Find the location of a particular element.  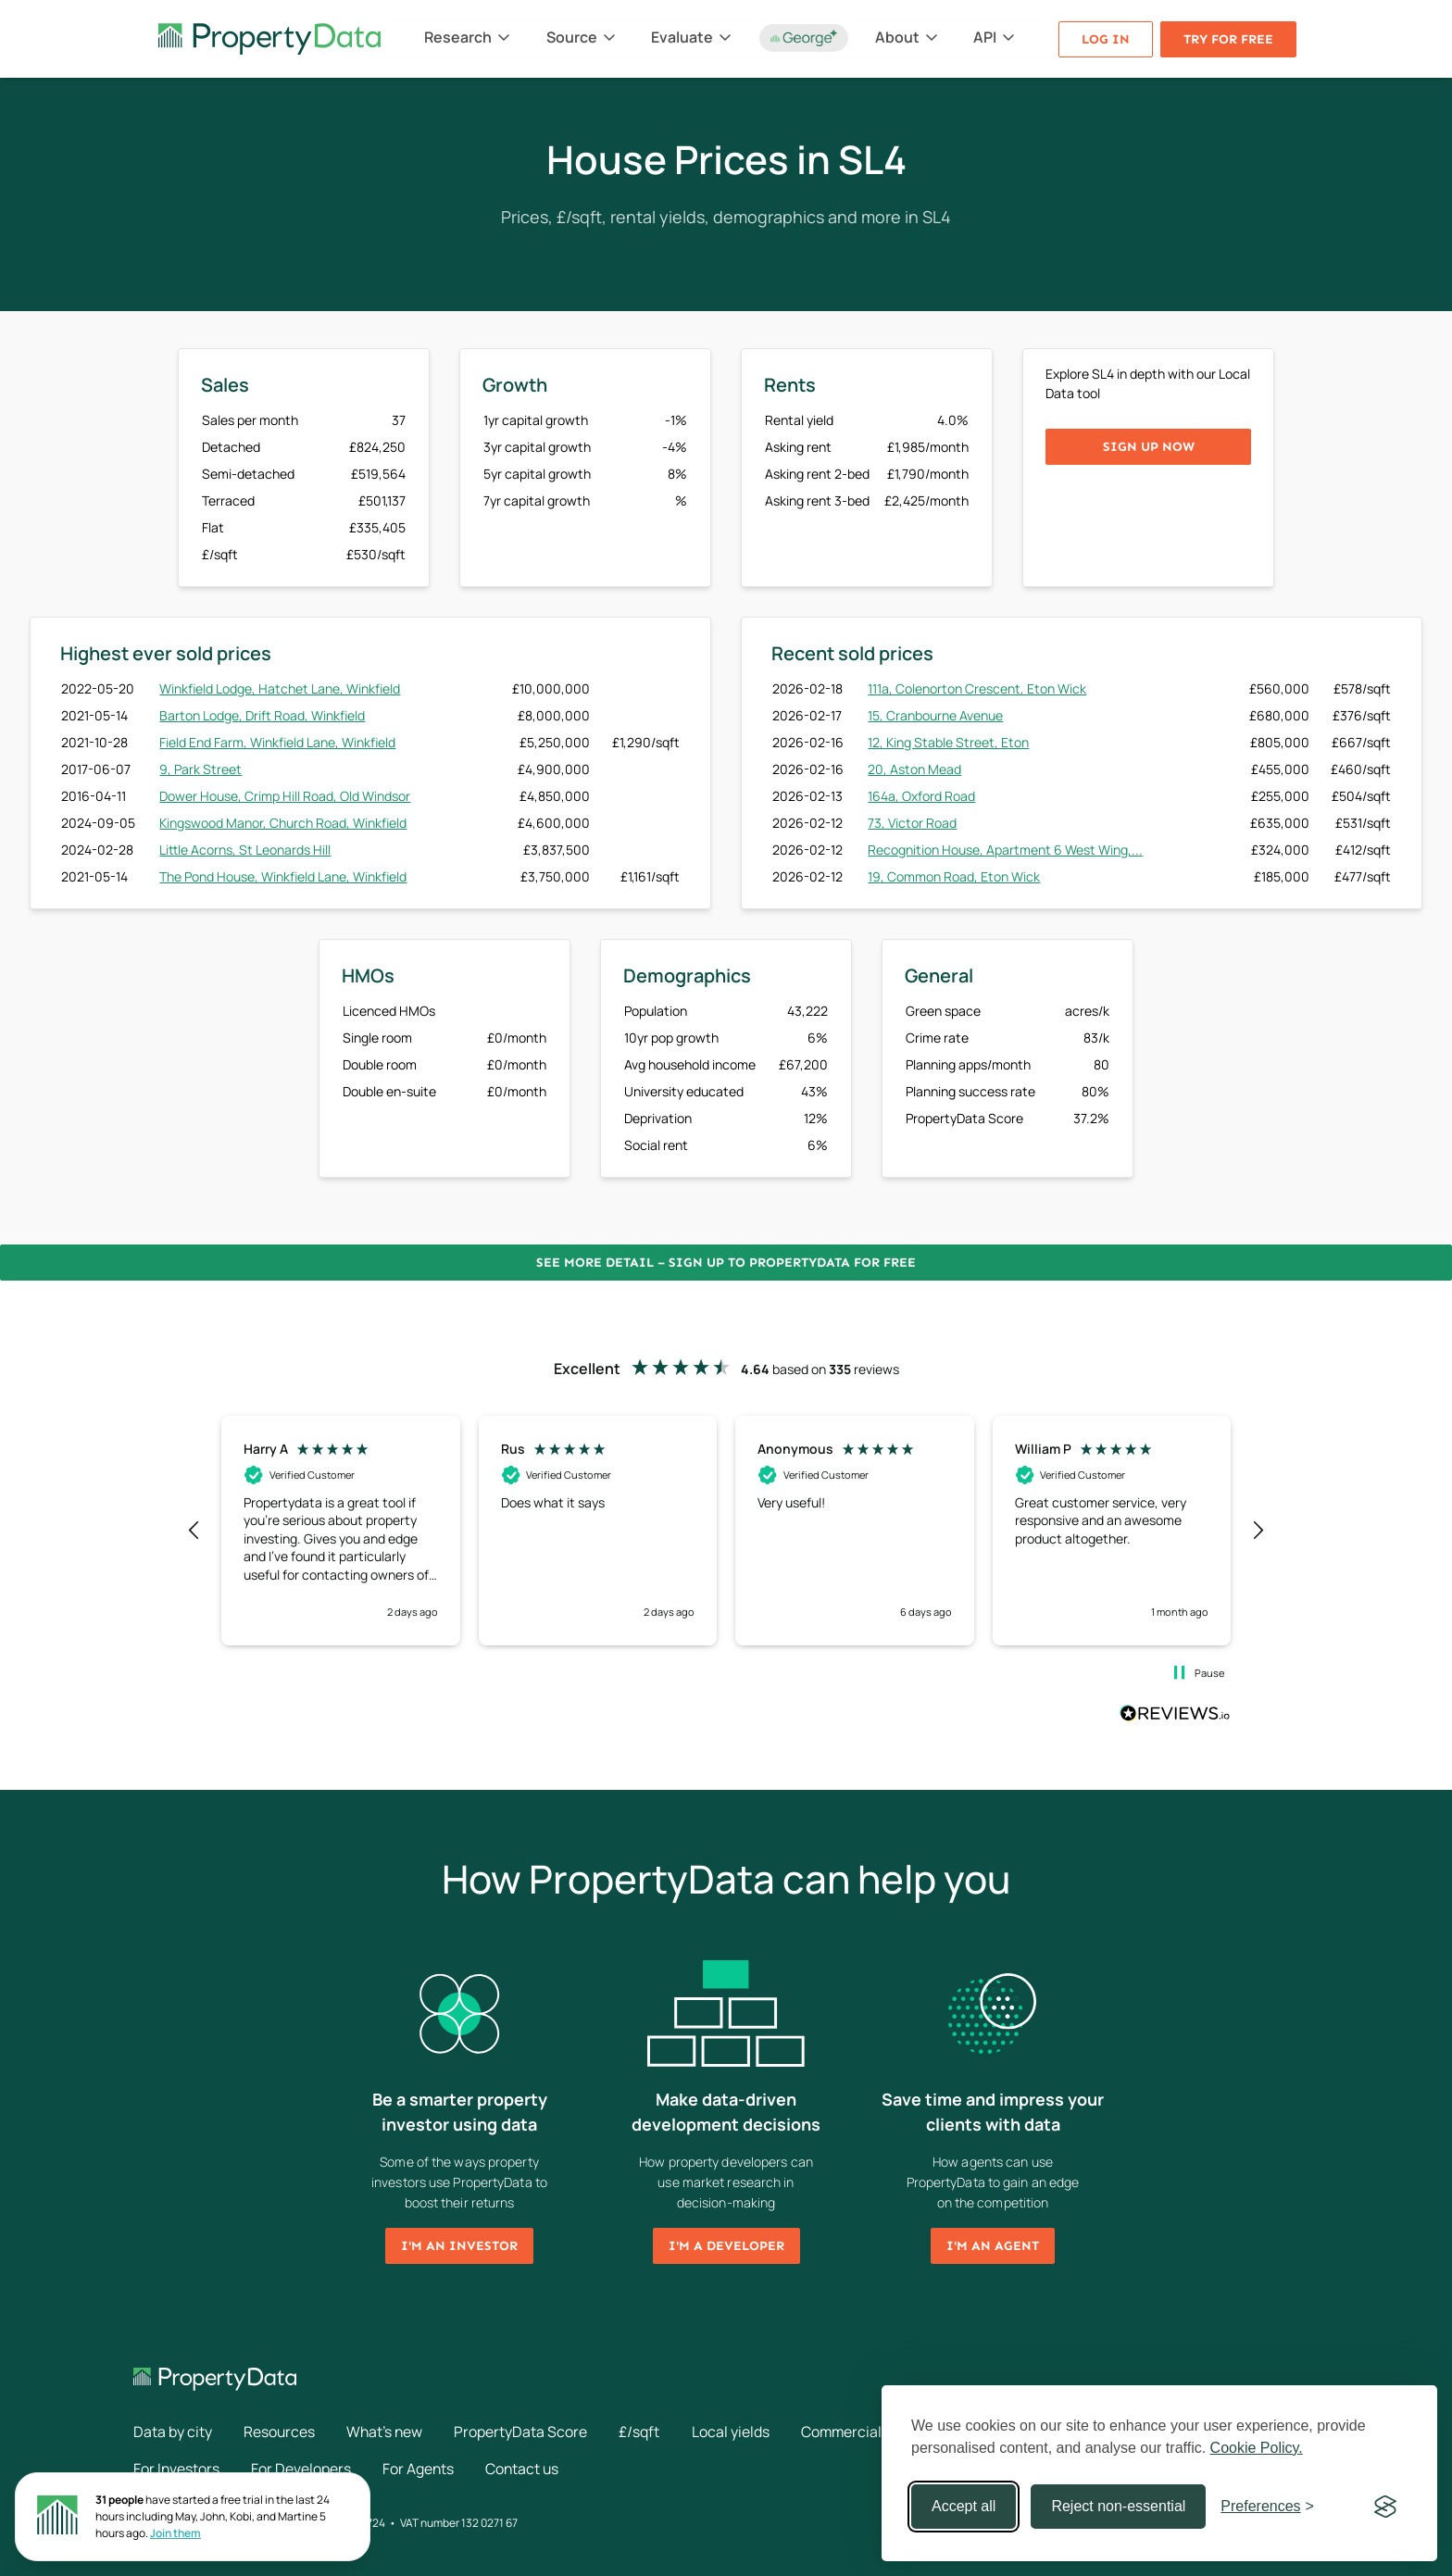

Local yields is located at coordinates (738, 2431).